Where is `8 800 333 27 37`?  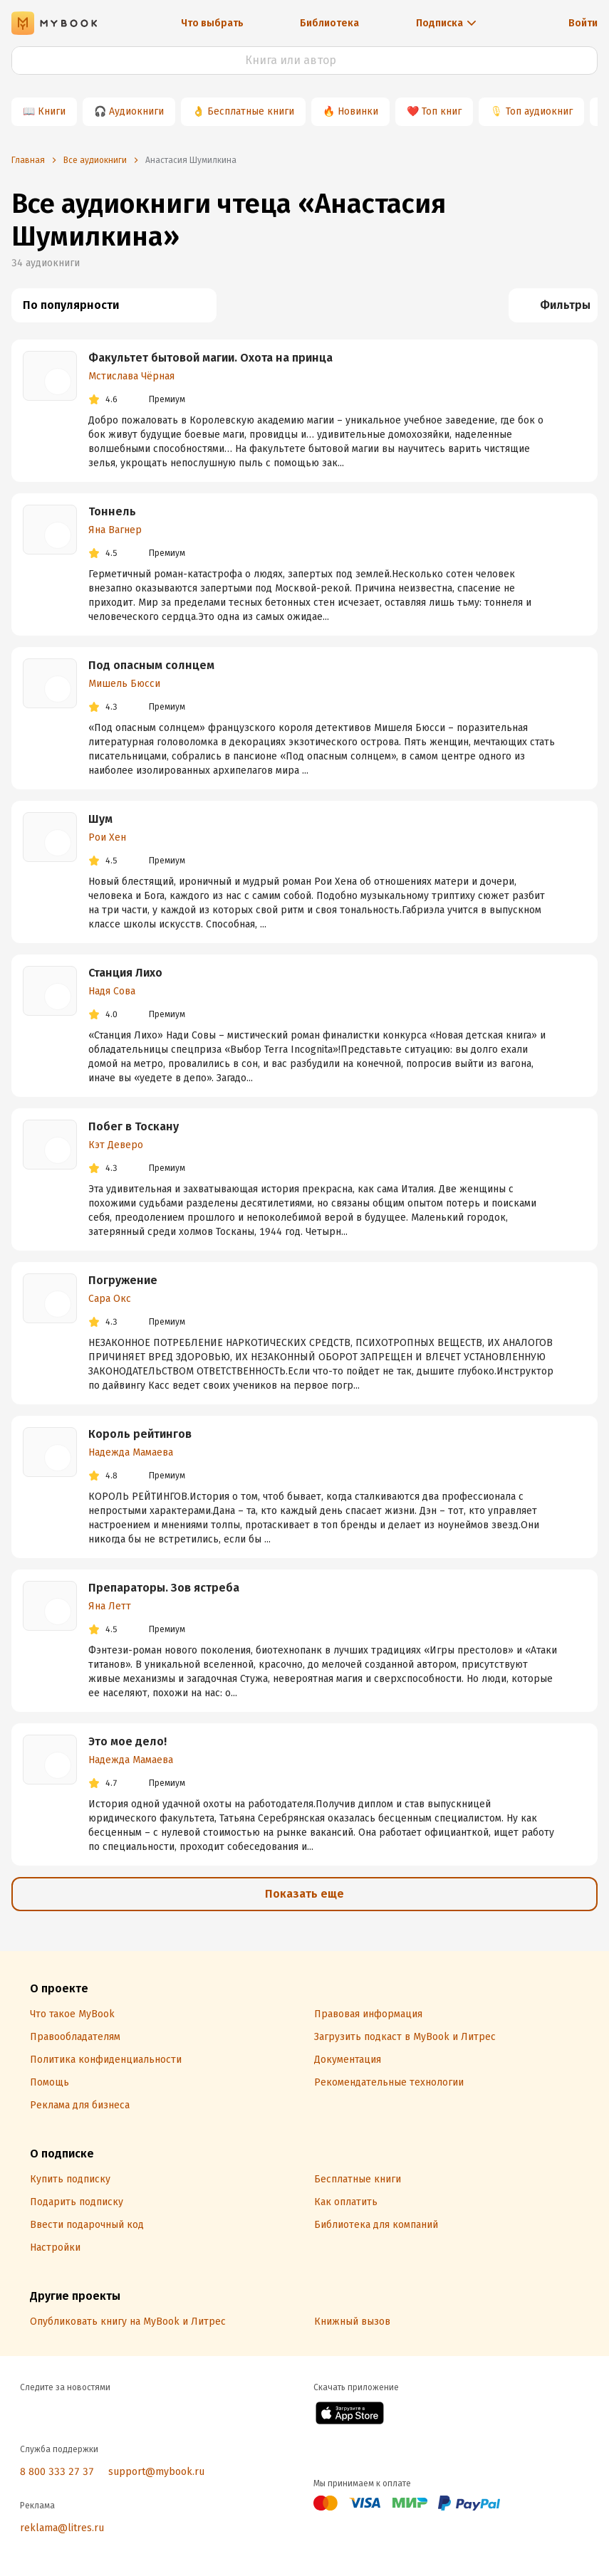
8 800 333 27 37 is located at coordinates (57, 2472).